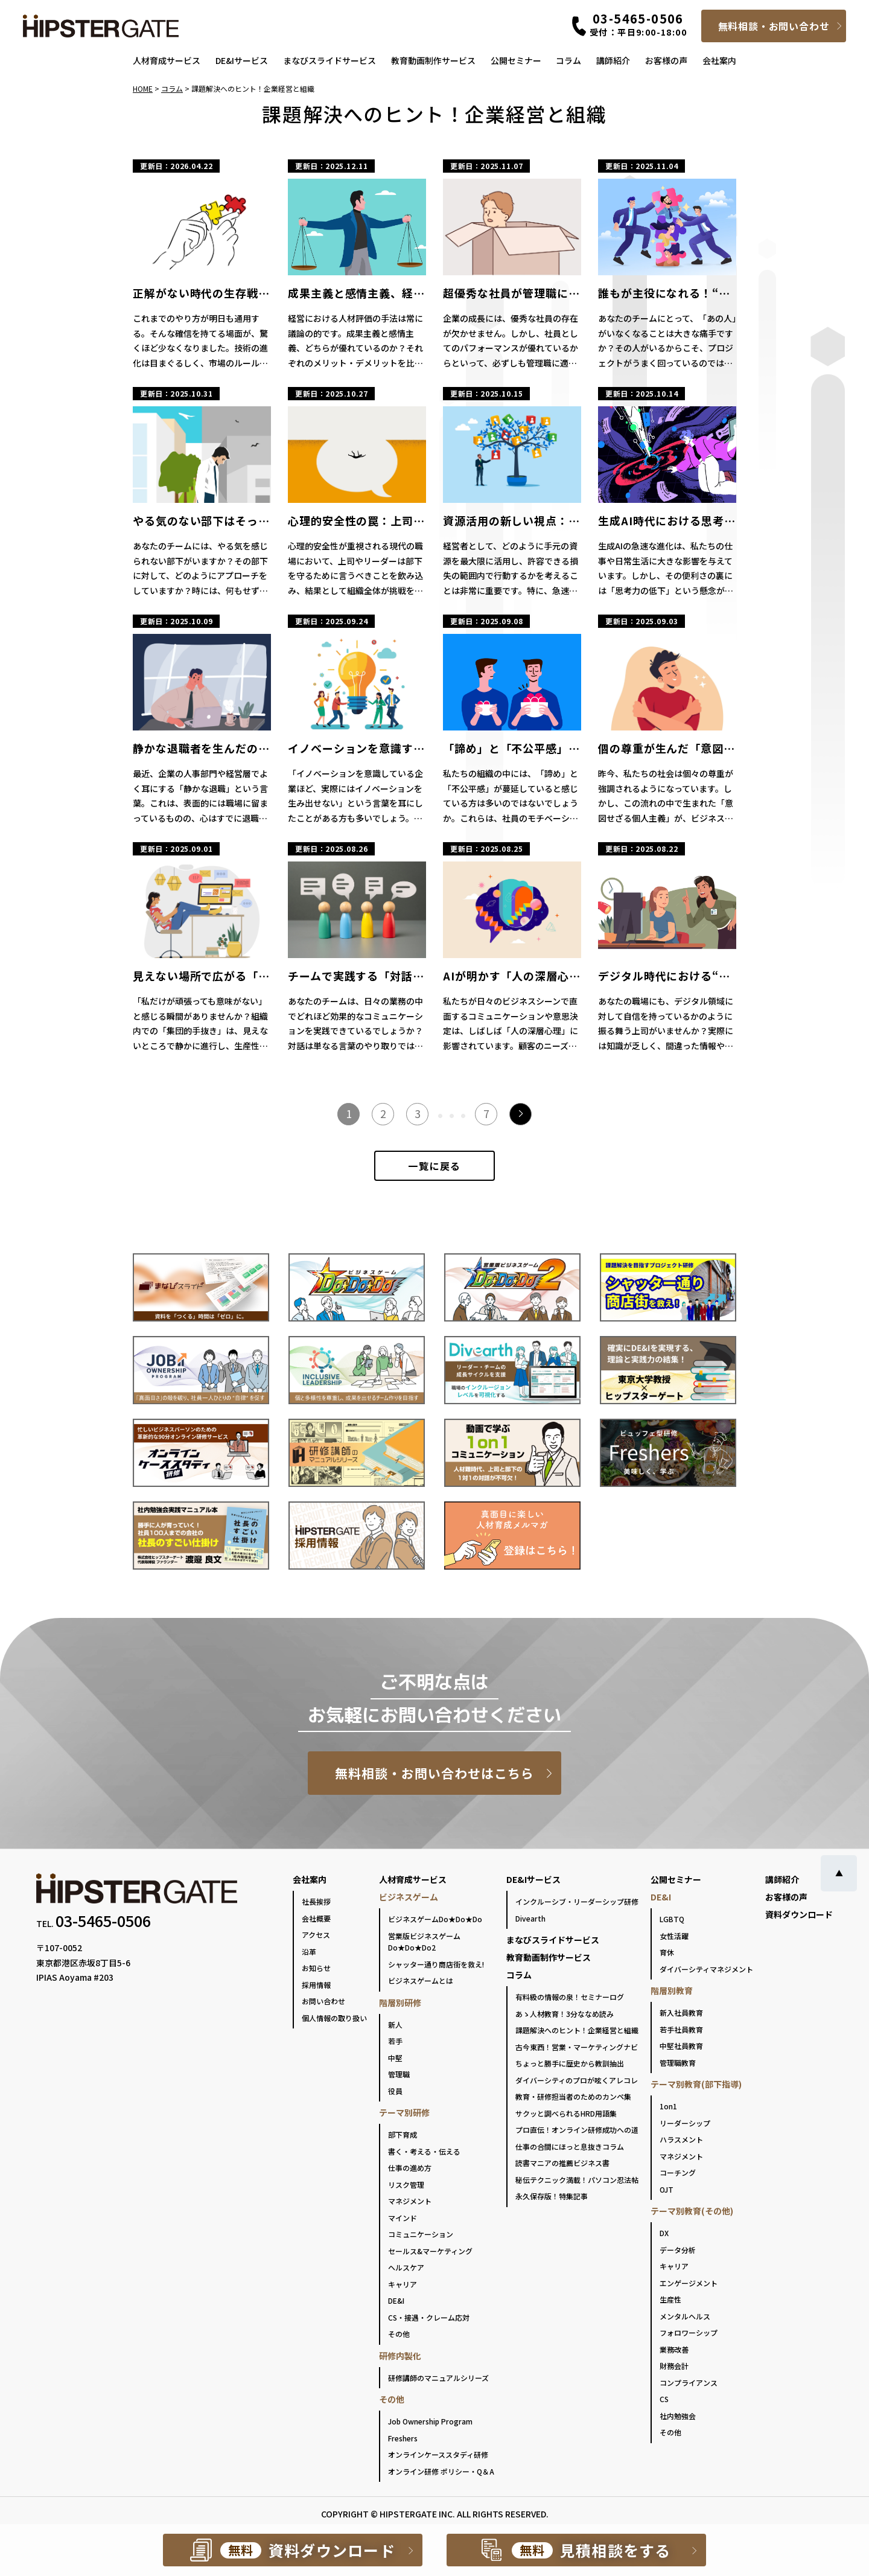 The image size is (869, 2576). Describe the element at coordinates (396, 2300) in the screenshot. I see `DE&I` at that location.